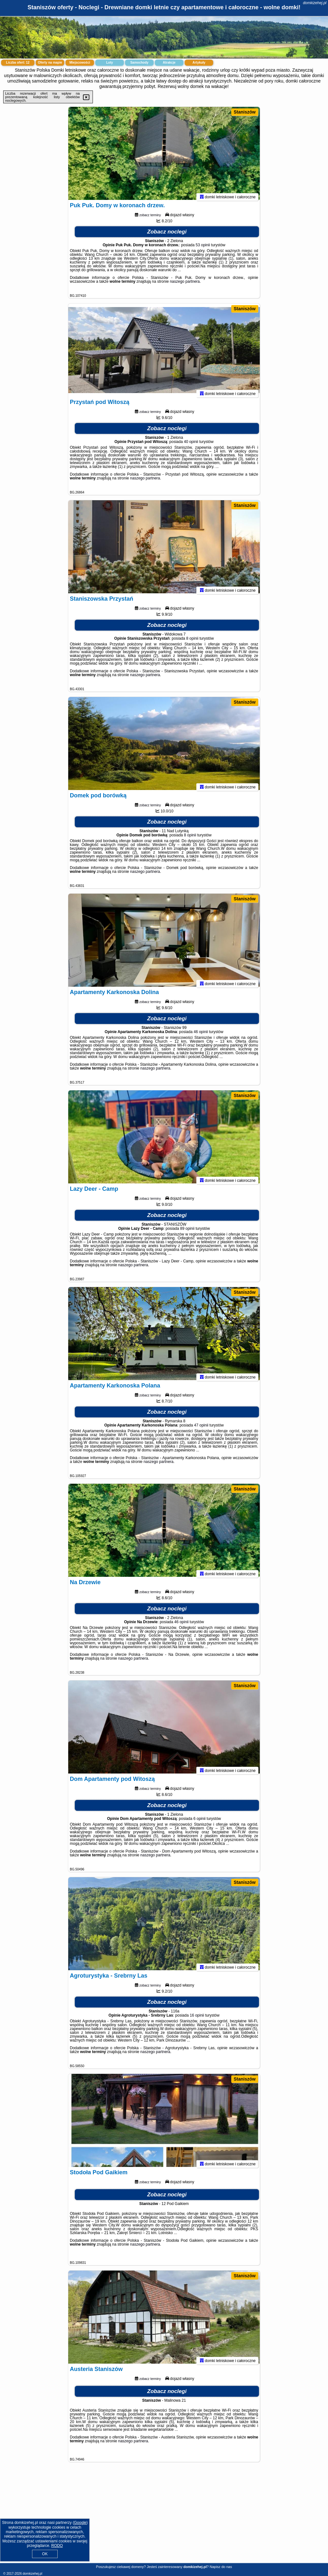 The height and width of the screenshot is (2576, 328). I want to click on 40 opinii, so click(191, 444).